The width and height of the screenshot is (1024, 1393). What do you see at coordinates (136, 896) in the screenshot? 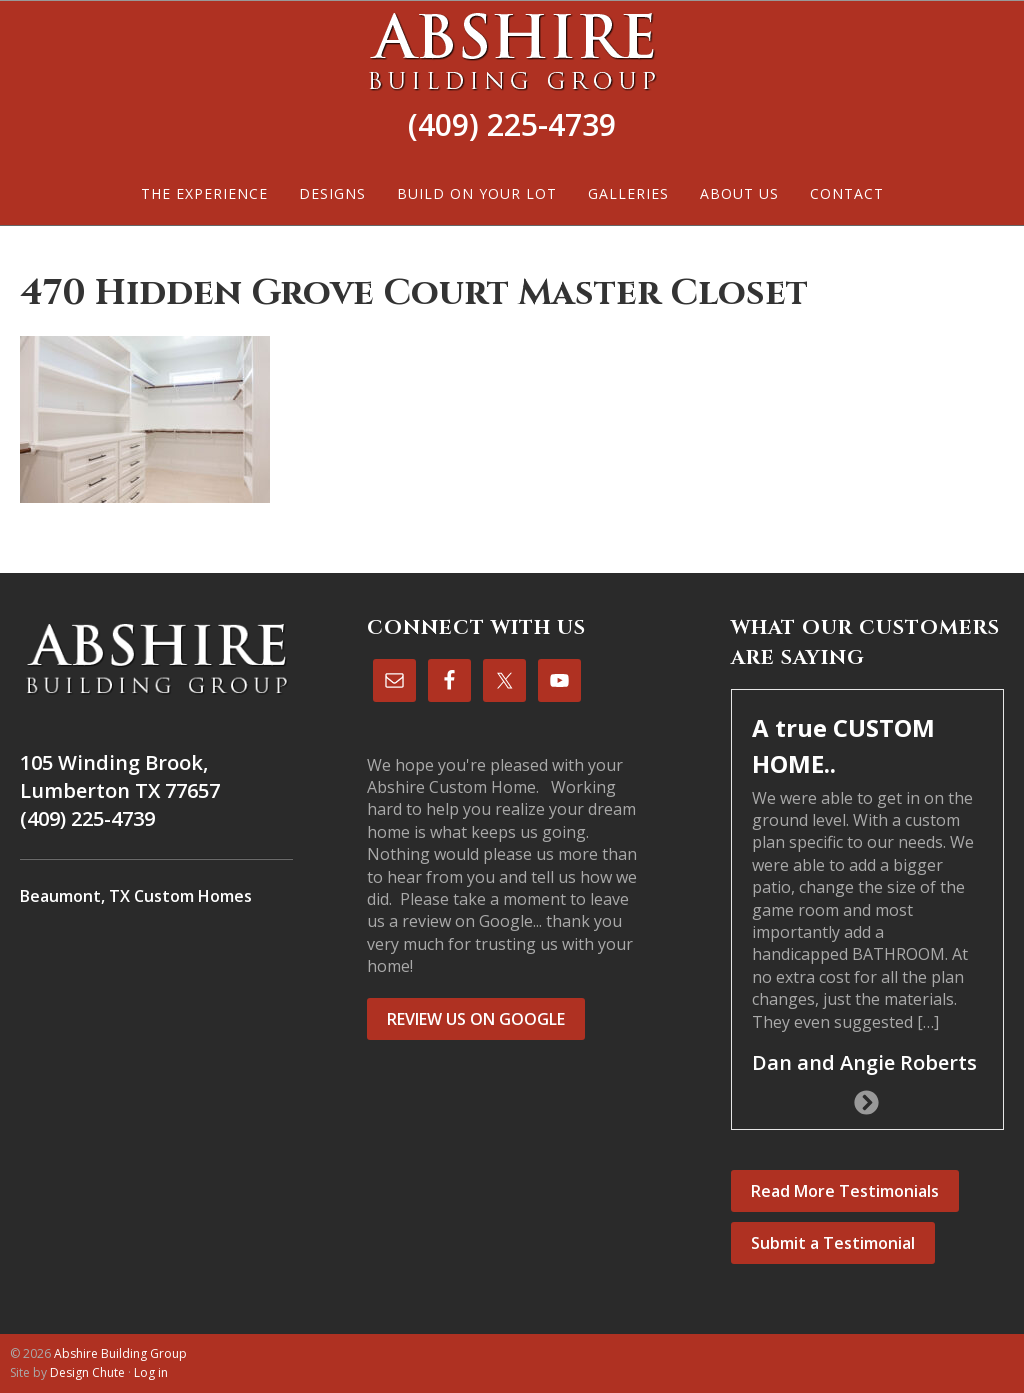
I see `Beaumont, TX Custom Homes` at bounding box center [136, 896].